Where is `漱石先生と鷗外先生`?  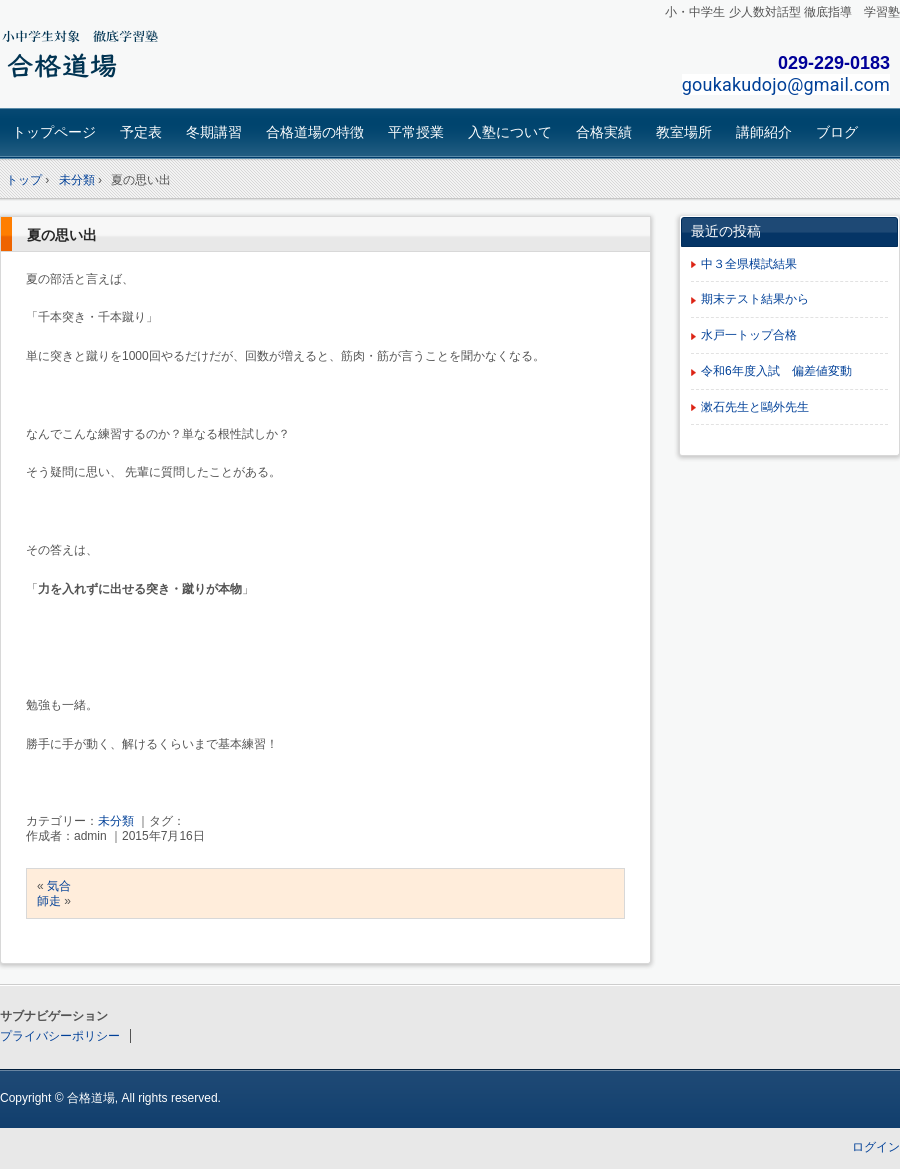 漱石先生と鷗外先生 is located at coordinates (755, 407).